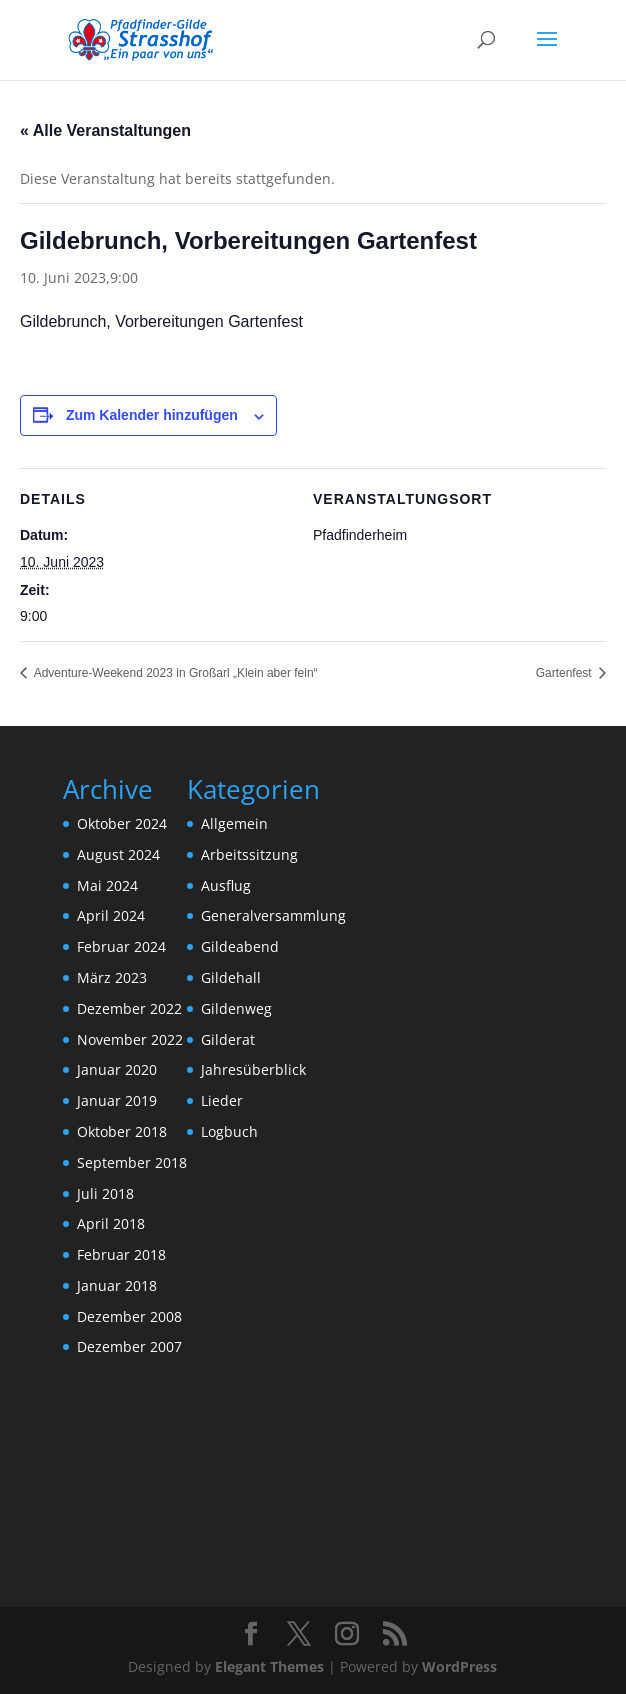 This screenshot has width=626, height=1694. What do you see at coordinates (111, 915) in the screenshot?
I see `April 2024` at bounding box center [111, 915].